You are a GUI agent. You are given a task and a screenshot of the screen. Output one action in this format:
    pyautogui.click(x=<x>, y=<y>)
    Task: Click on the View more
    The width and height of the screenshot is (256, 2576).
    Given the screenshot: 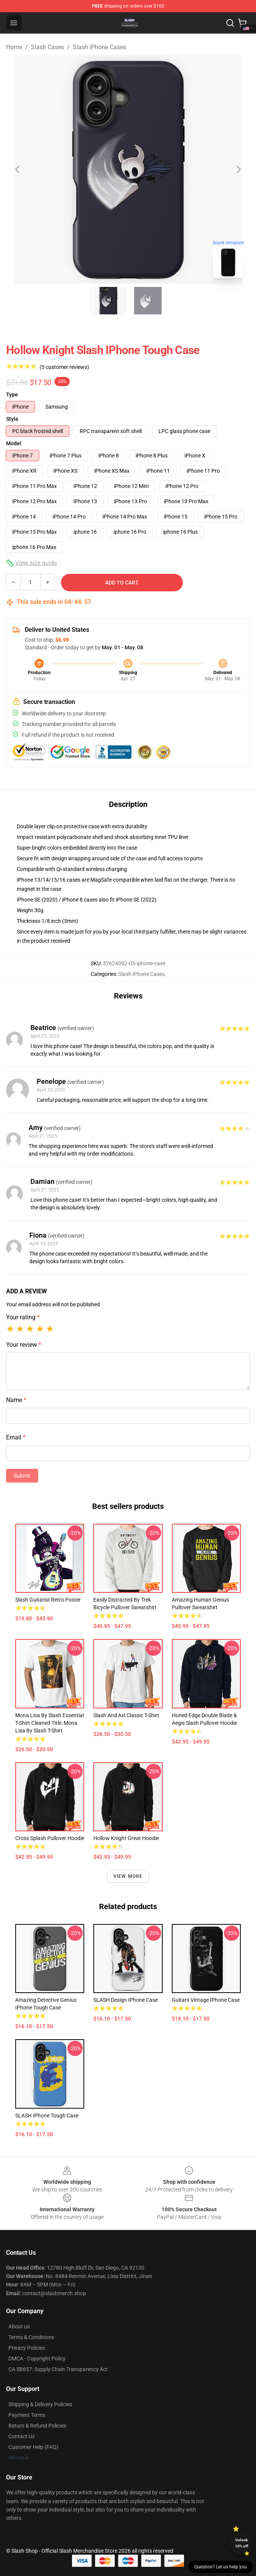 What is the action you would take?
    pyautogui.click(x=128, y=1876)
    